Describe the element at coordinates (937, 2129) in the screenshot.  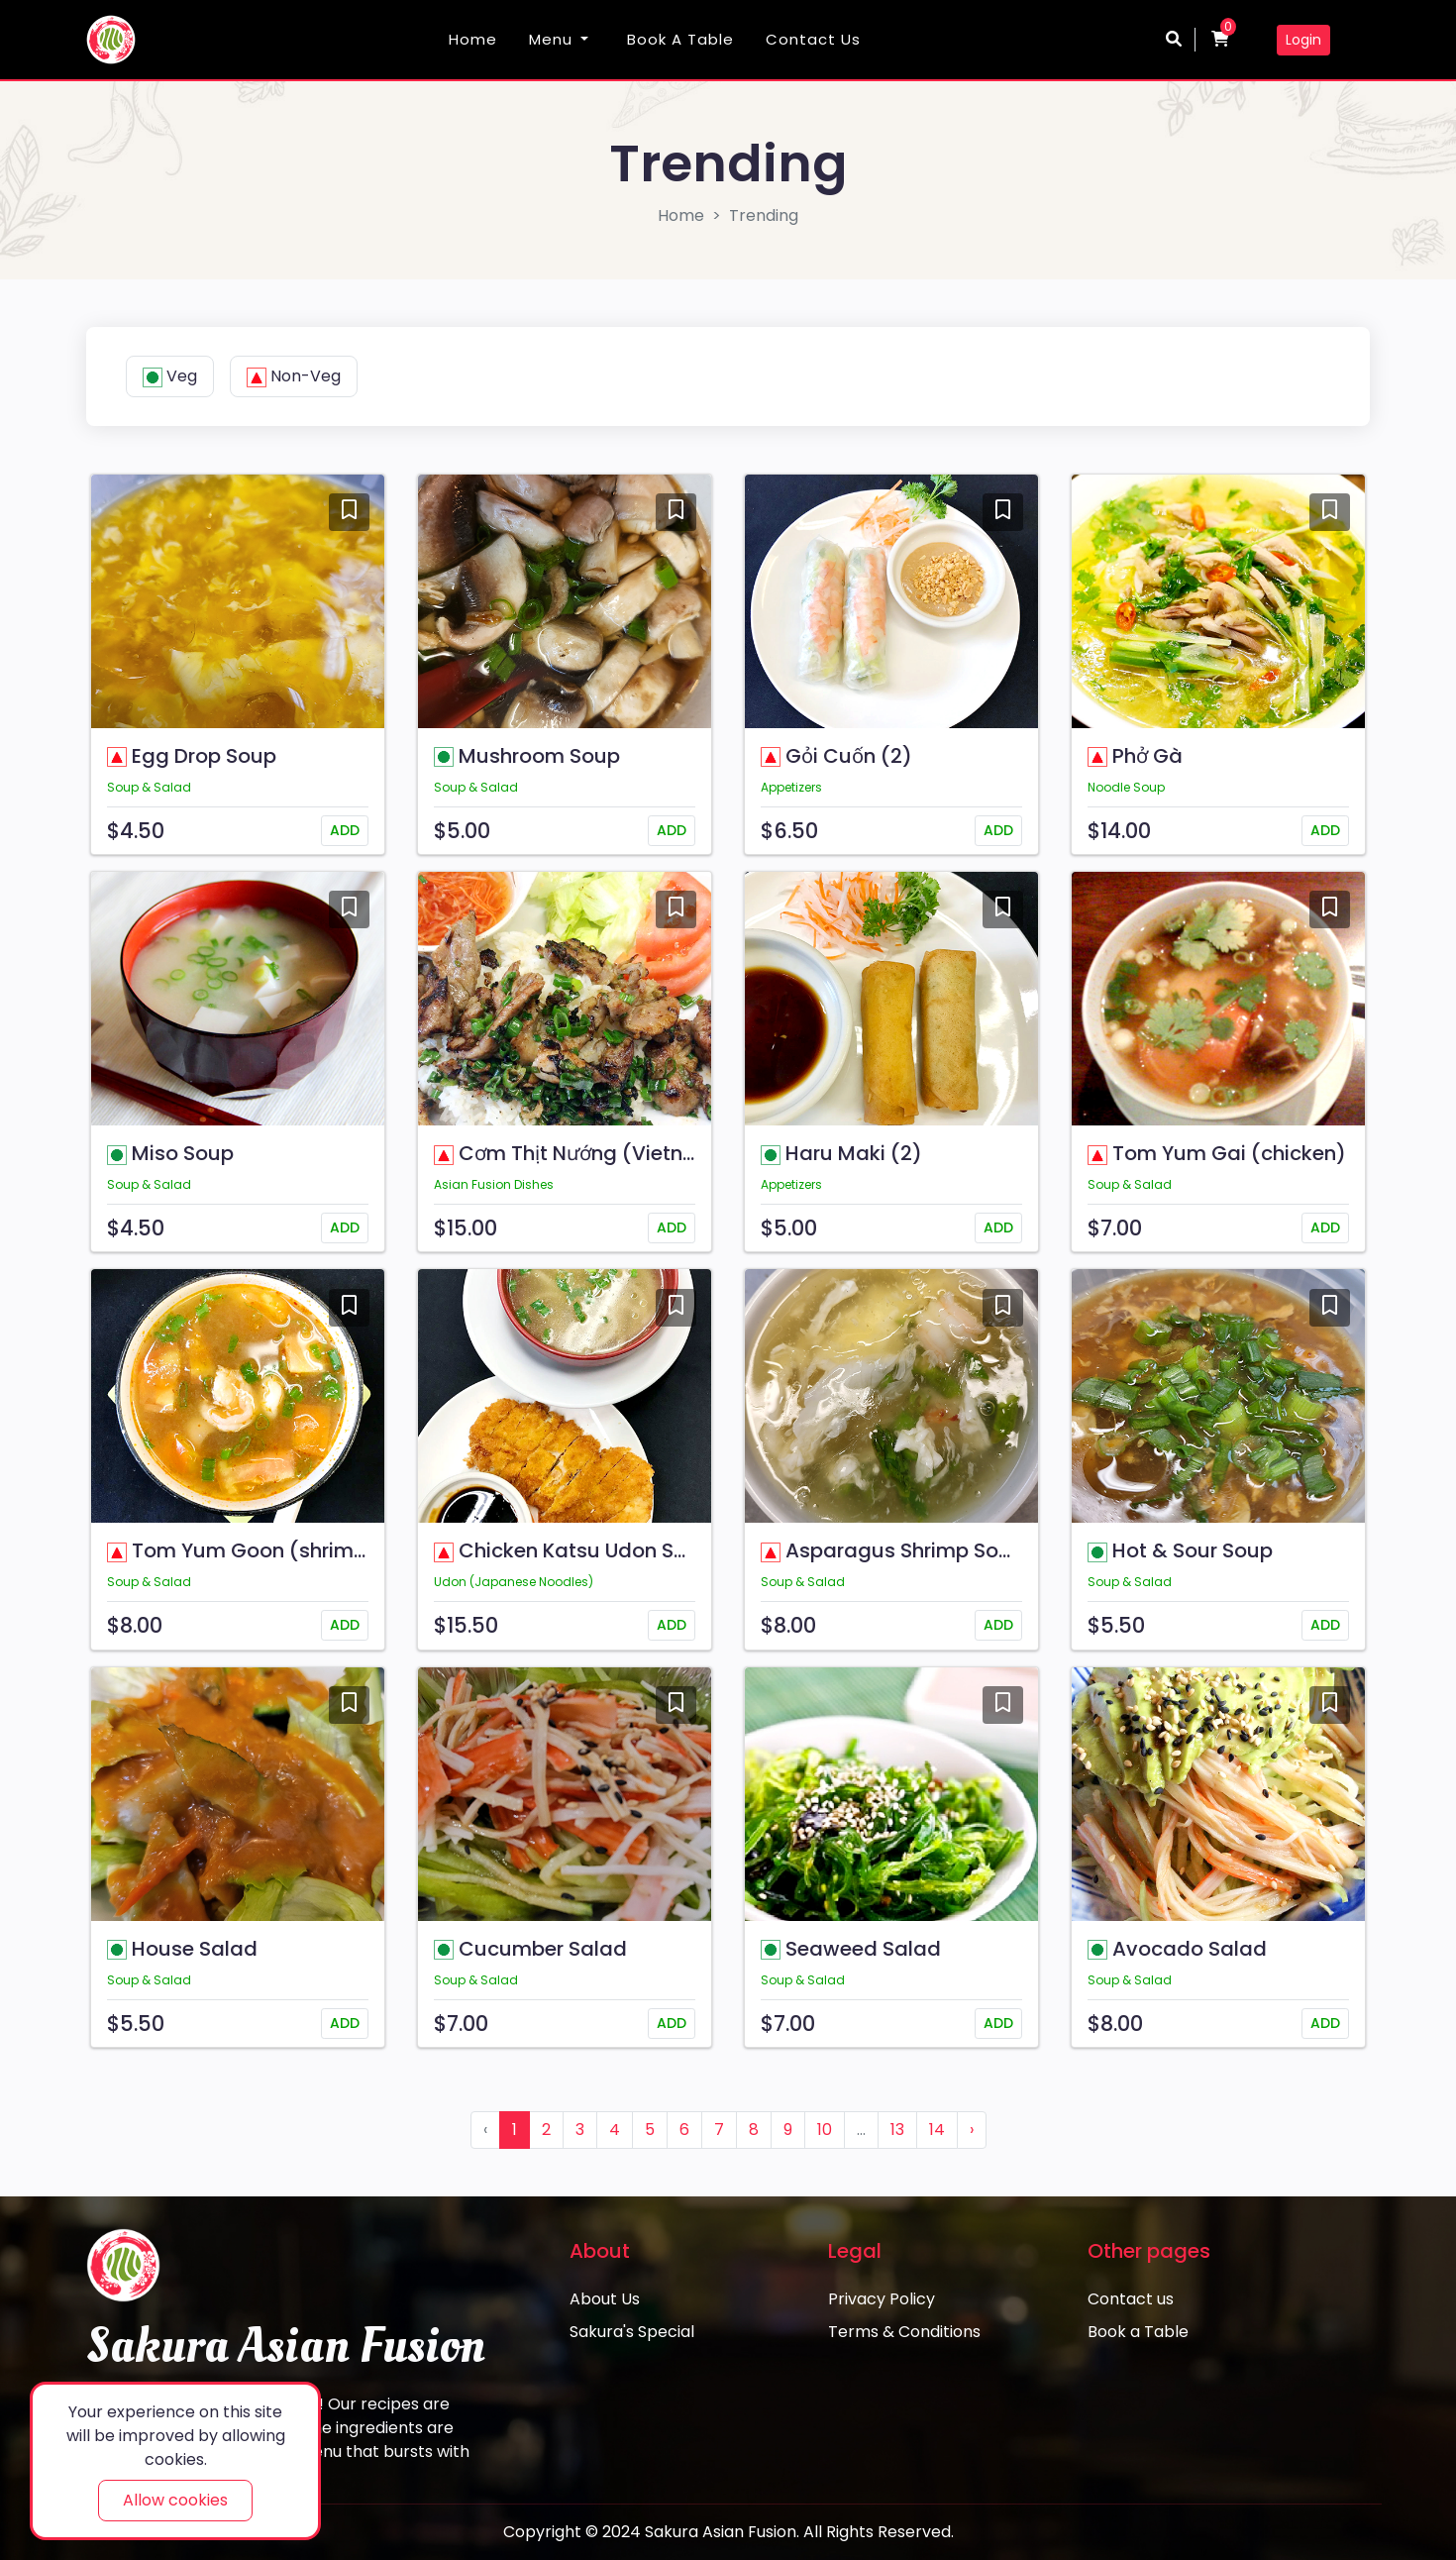
I see `14` at that location.